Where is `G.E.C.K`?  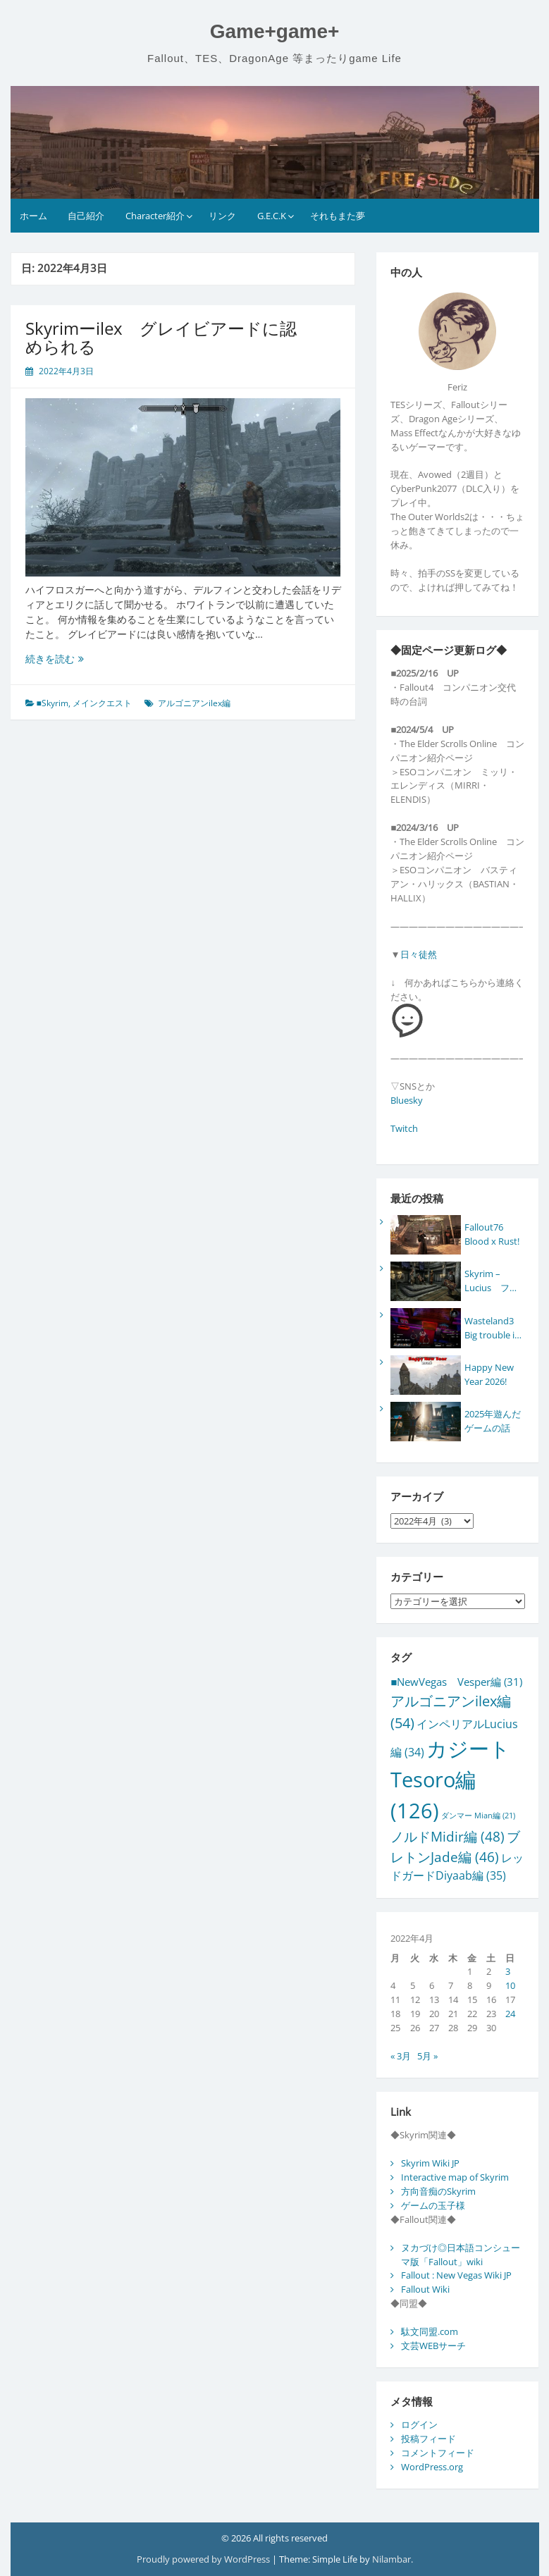
G.E.C.K is located at coordinates (271, 215).